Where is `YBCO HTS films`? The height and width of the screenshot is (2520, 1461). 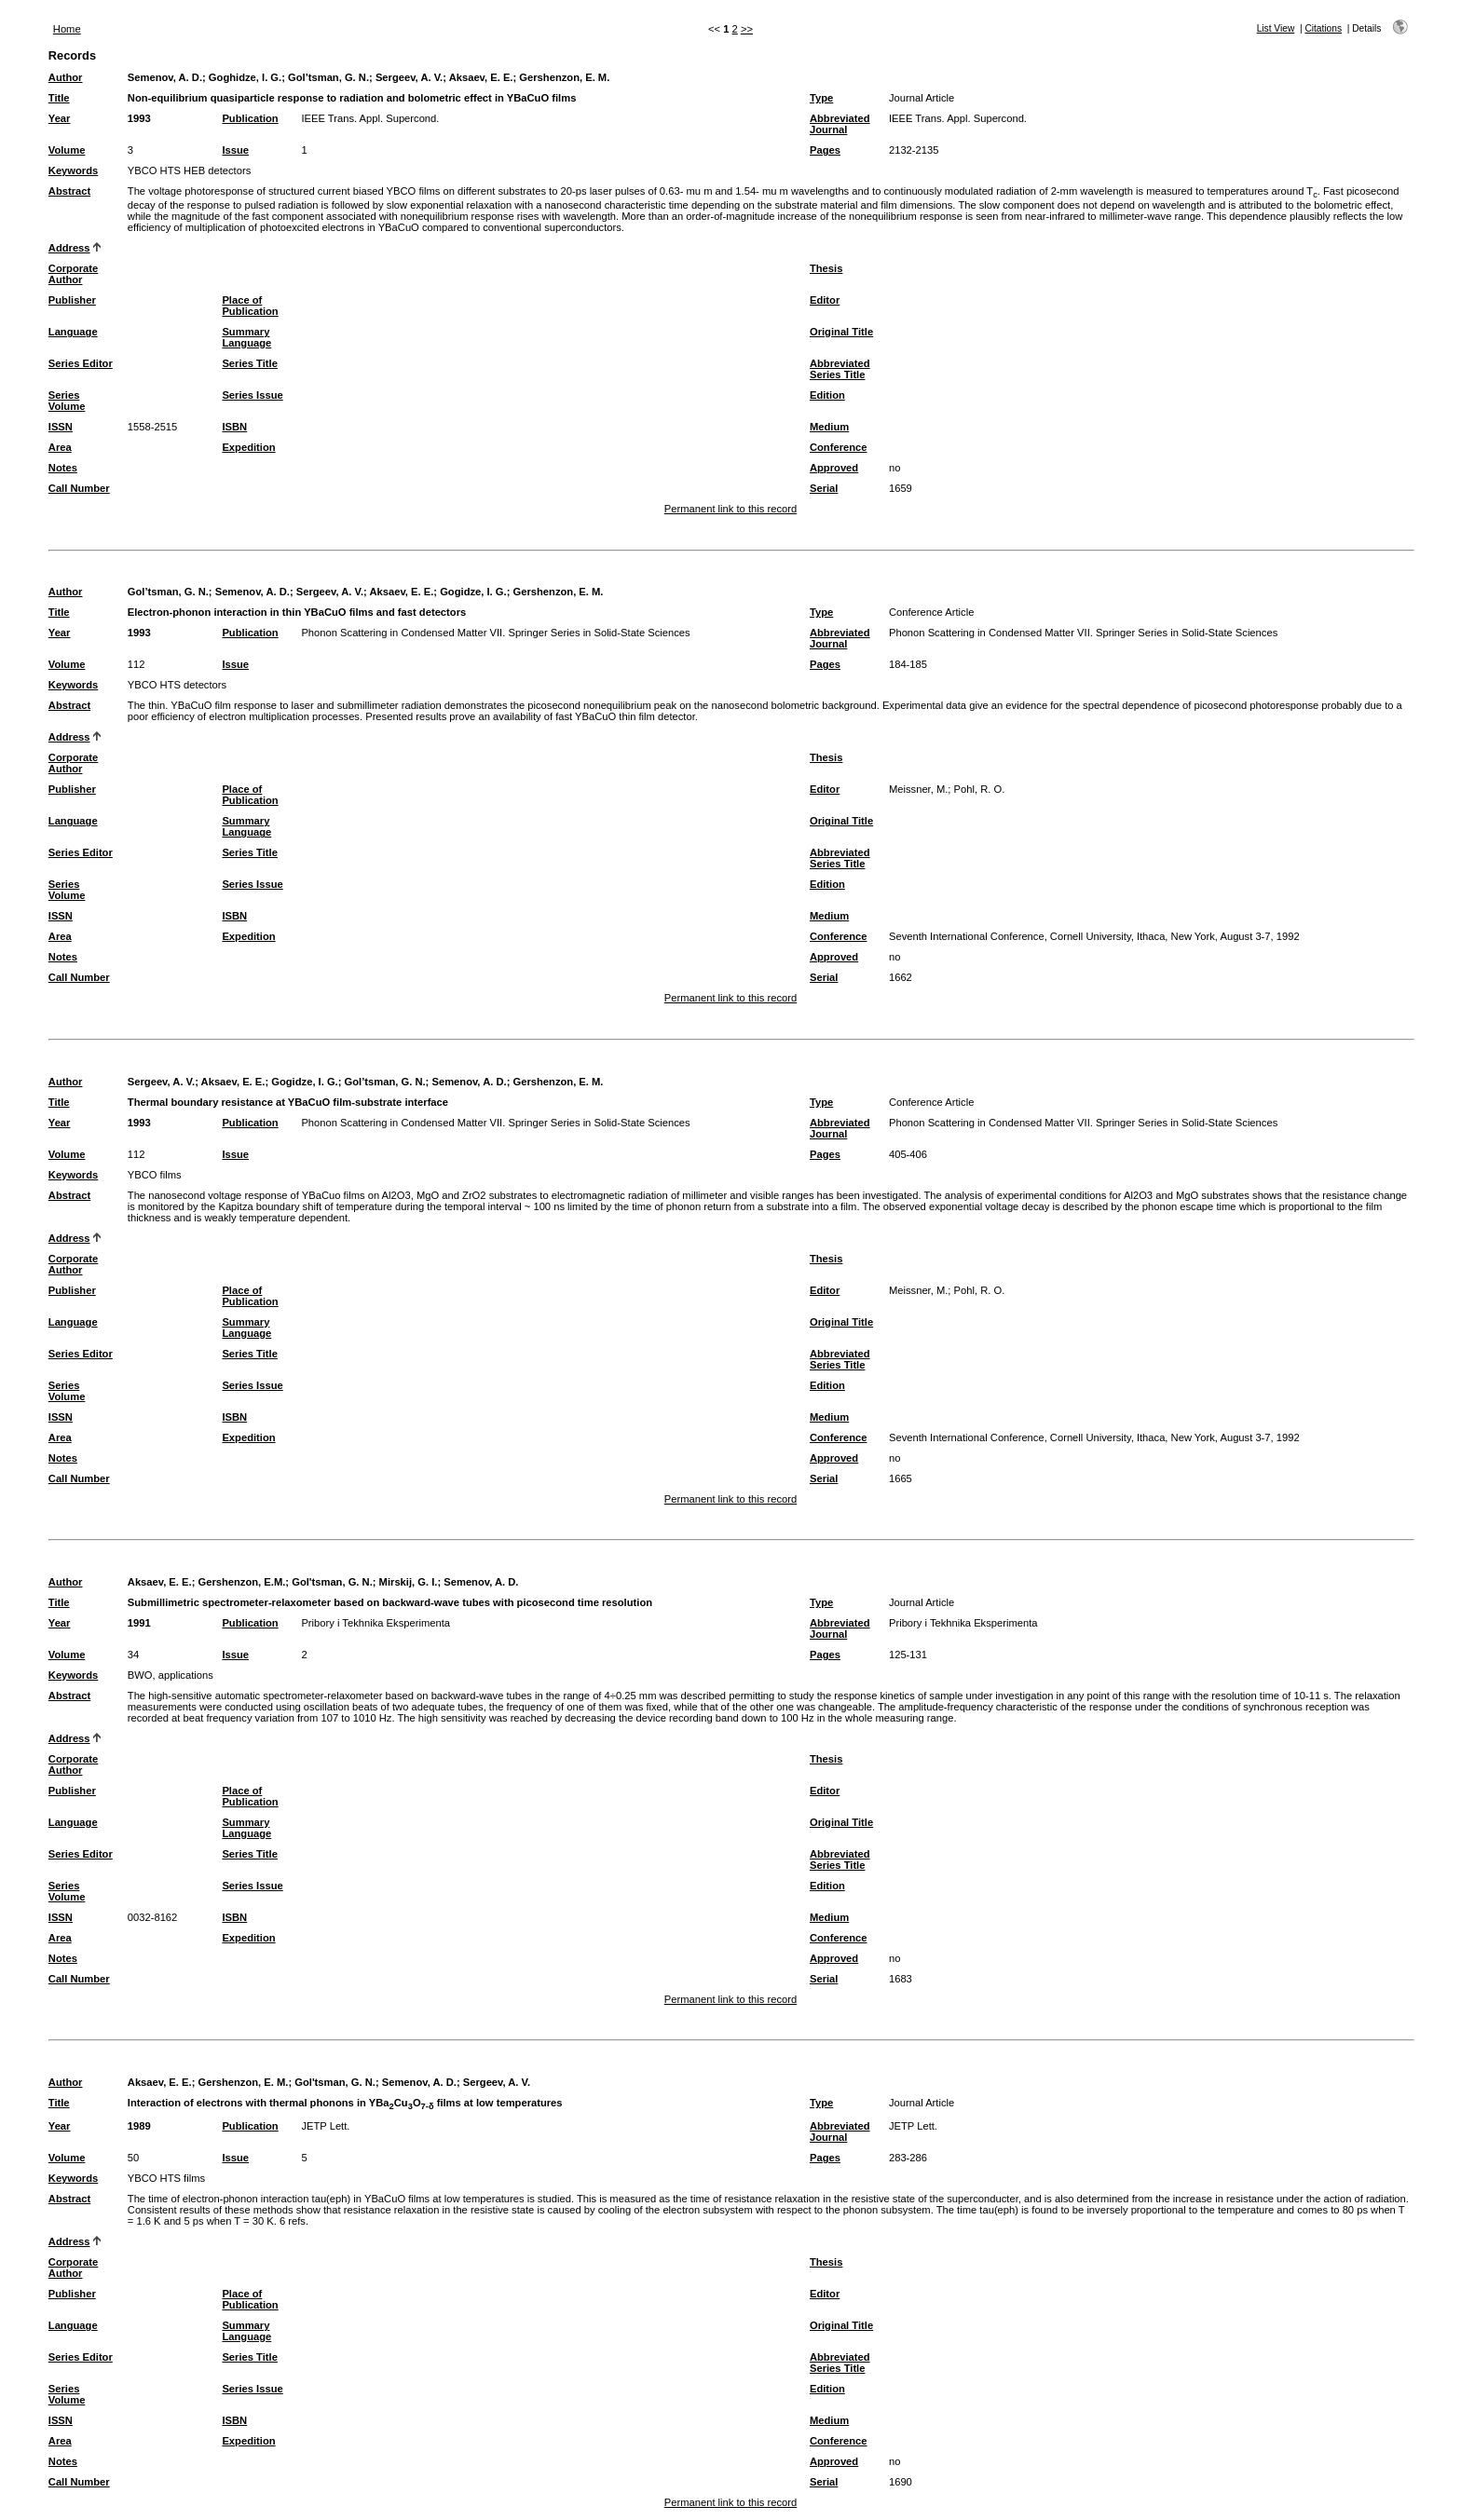 YBCO HTS films is located at coordinates (166, 2178).